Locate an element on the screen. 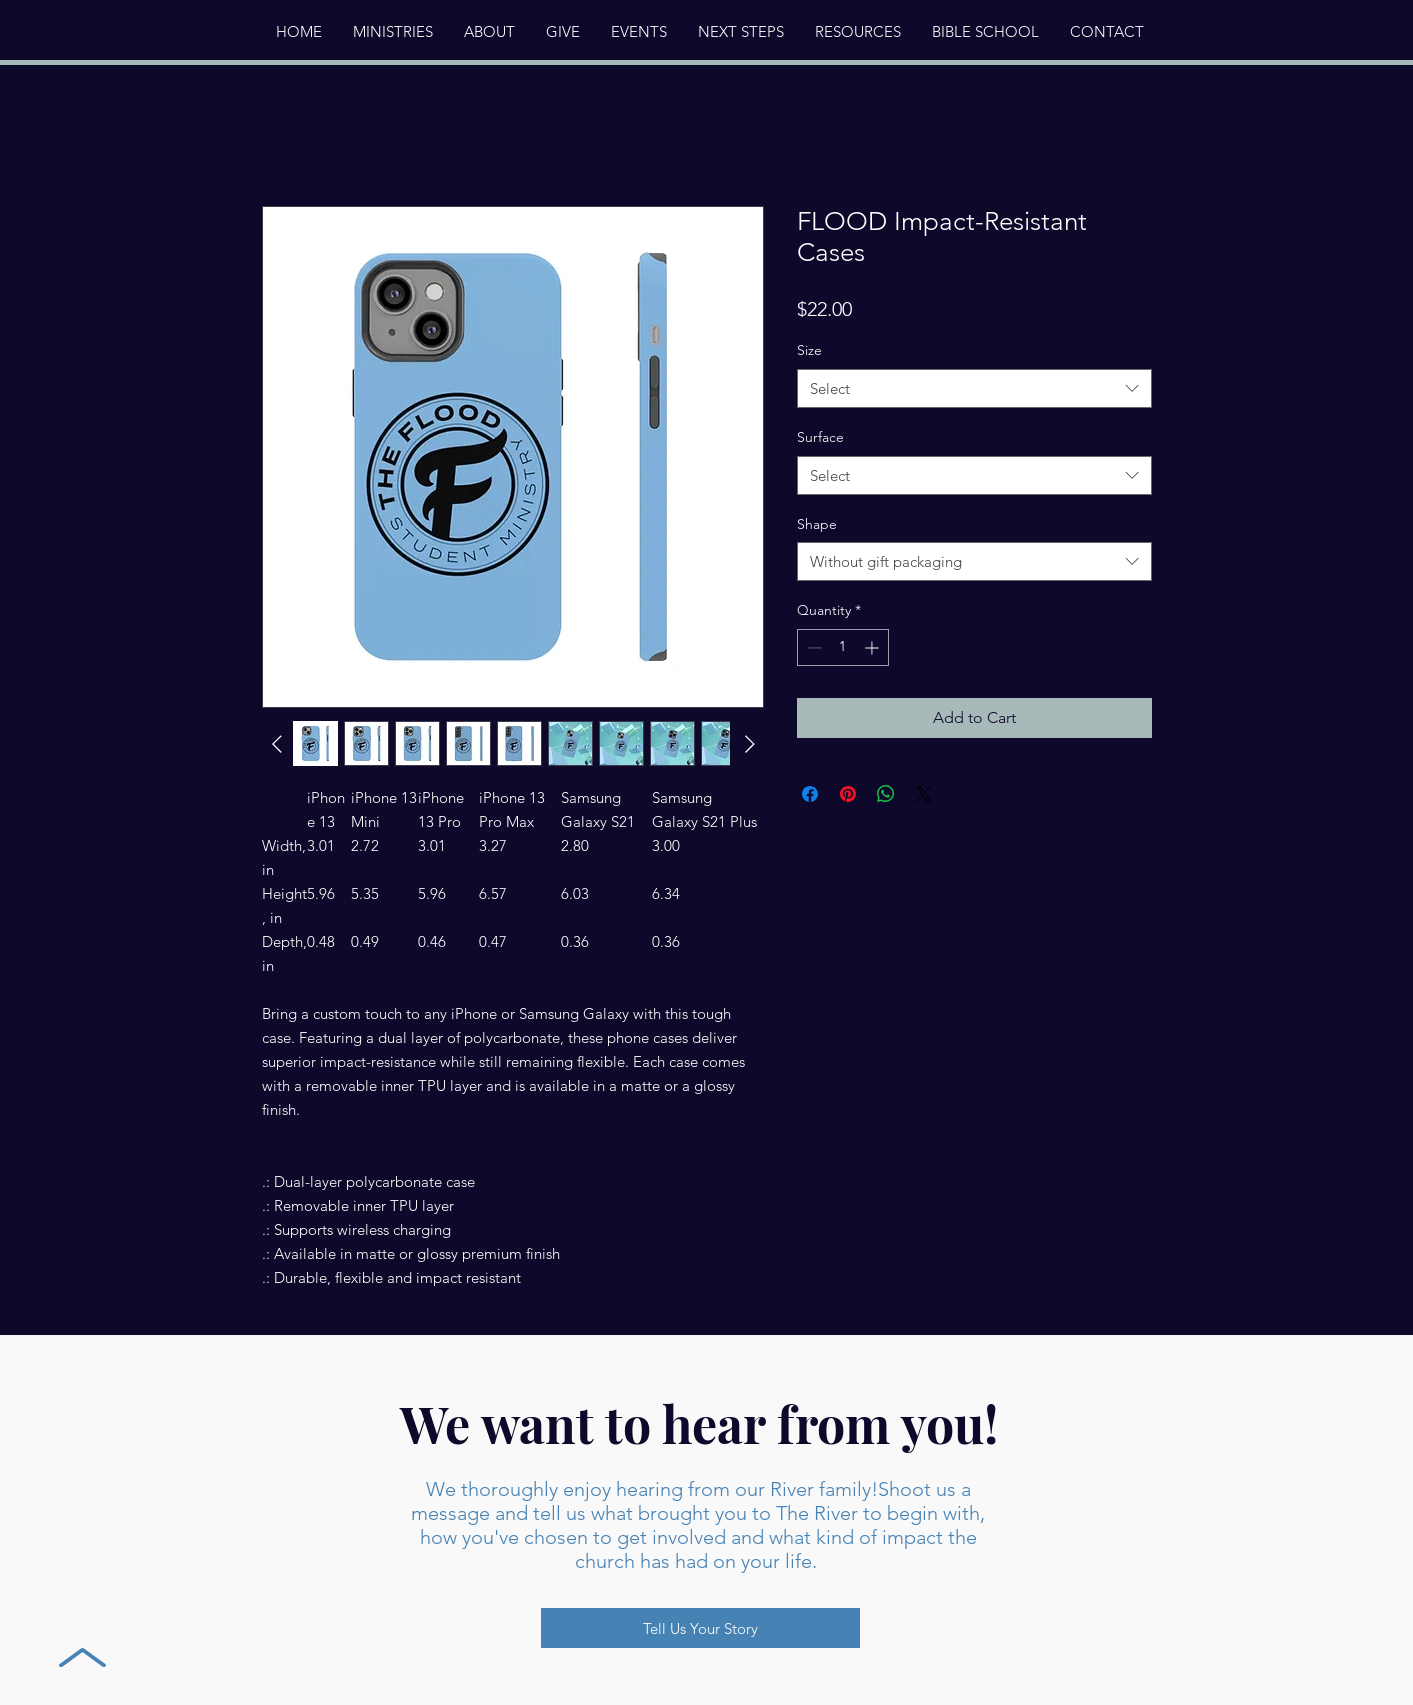  Size is located at coordinates (809, 350).